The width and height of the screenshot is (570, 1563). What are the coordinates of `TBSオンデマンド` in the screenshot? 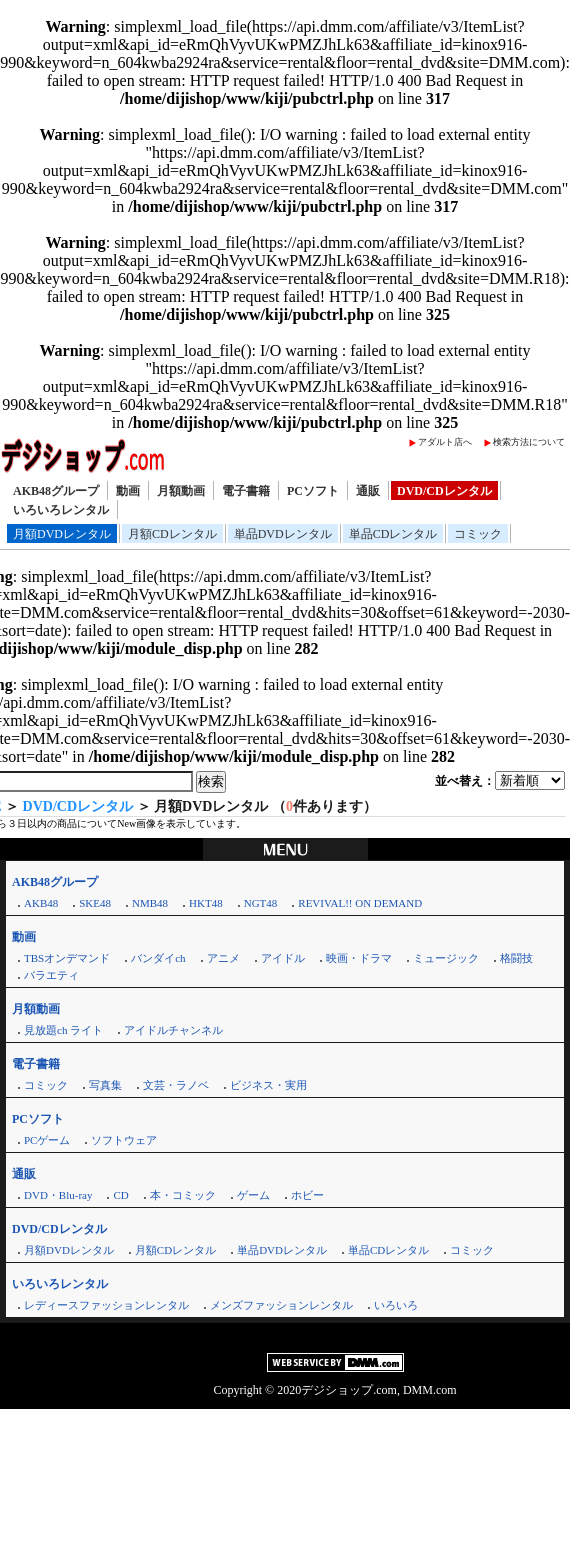 It's located at (67, 958).